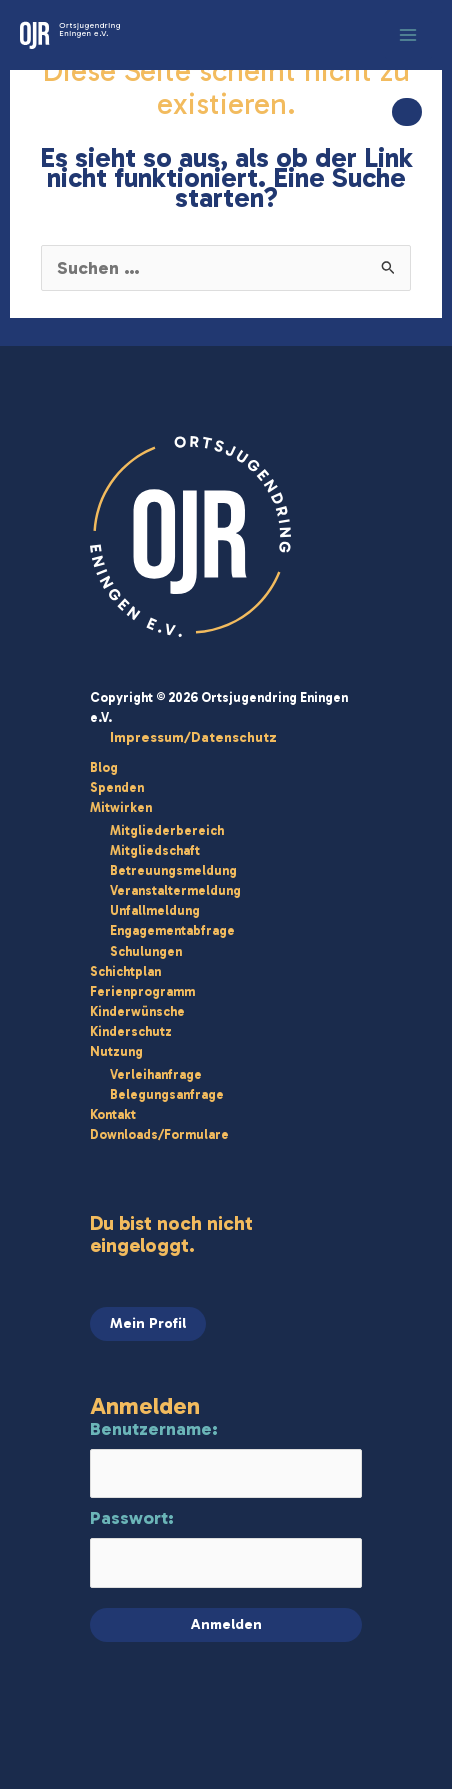 Image resolution: width=452 pixels, height=1789 pixels. What do you see at coordinates (137, 1011) in the screenshot?
I see `Kinderwünsche` at bounding box center [137, 1011].